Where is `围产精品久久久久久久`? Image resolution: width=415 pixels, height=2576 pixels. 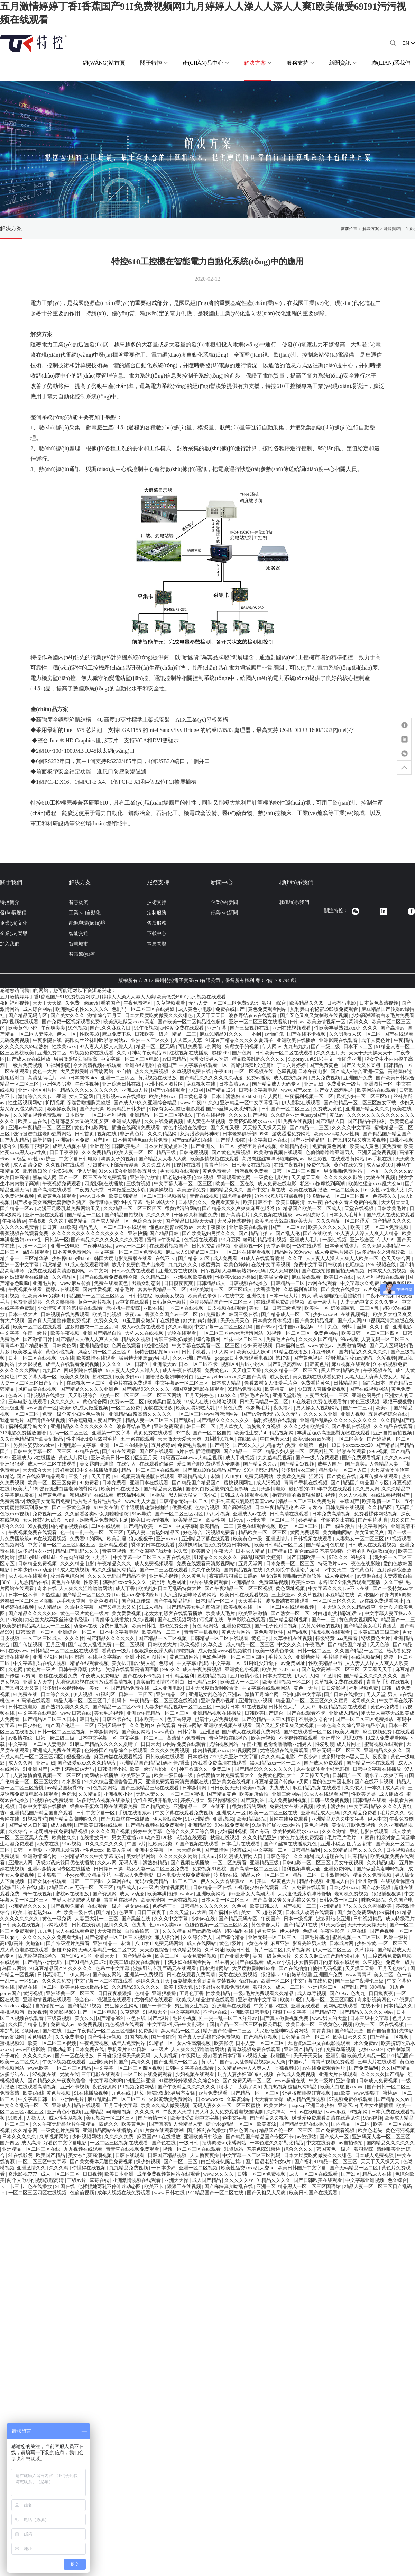 围产精品久久久久久久 is located at coordinates (111, 1638).